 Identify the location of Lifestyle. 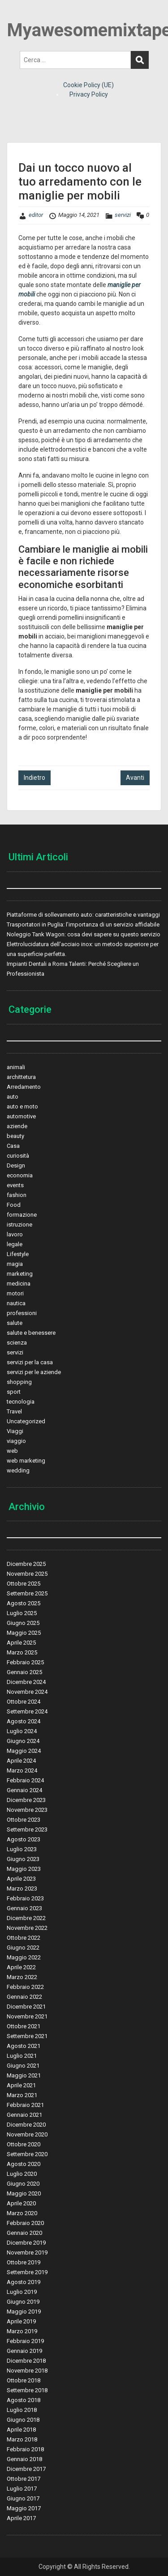
(18, 1254).